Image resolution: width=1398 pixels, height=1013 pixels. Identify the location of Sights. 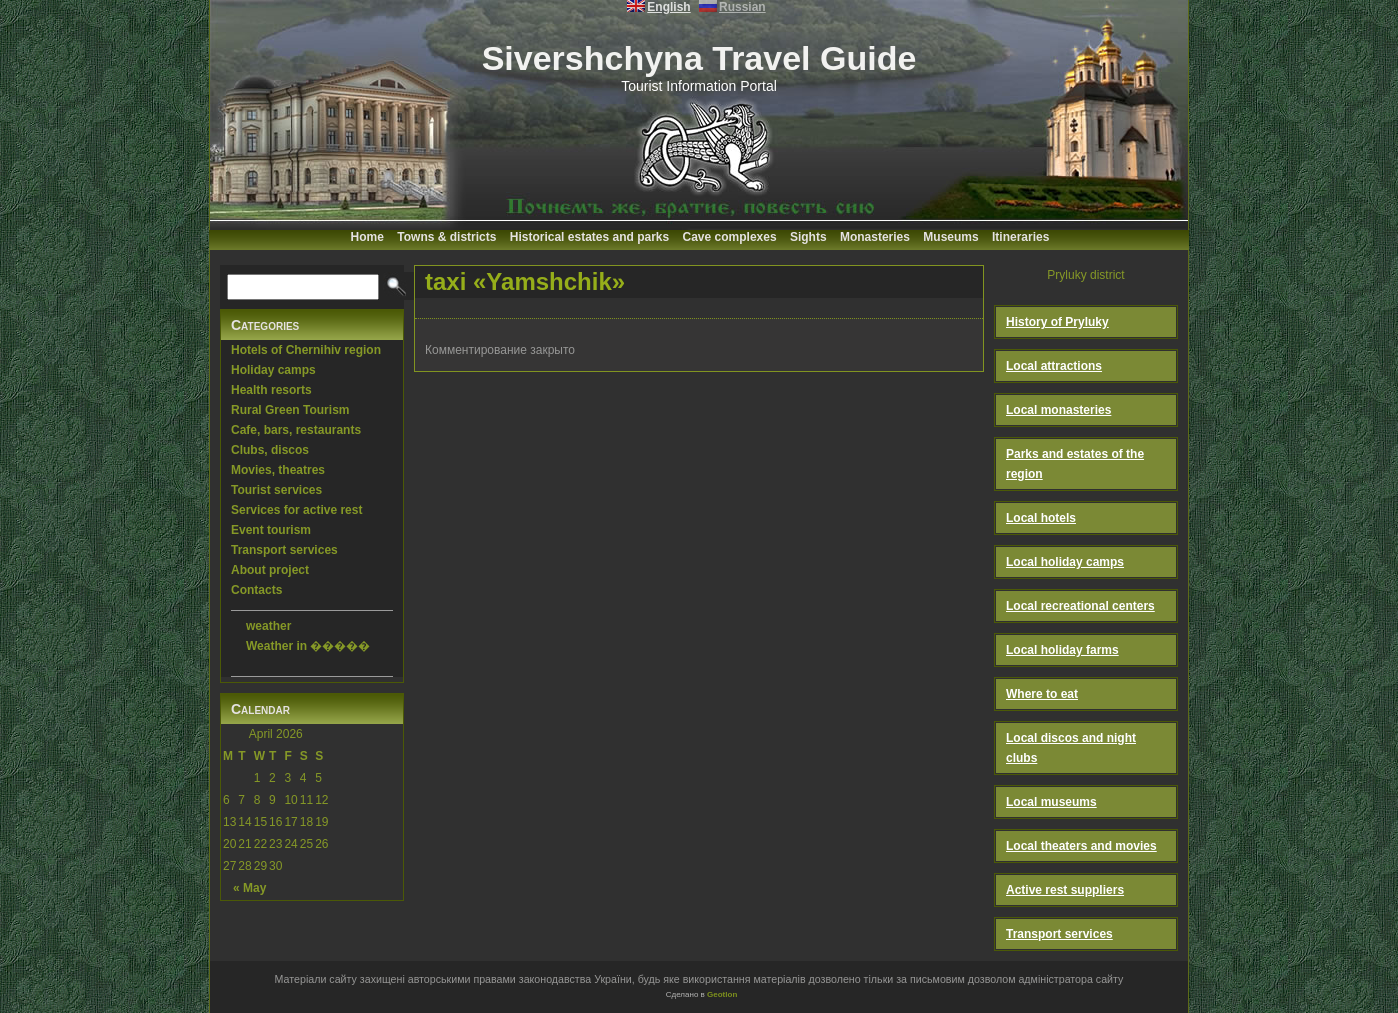
(808, 237).